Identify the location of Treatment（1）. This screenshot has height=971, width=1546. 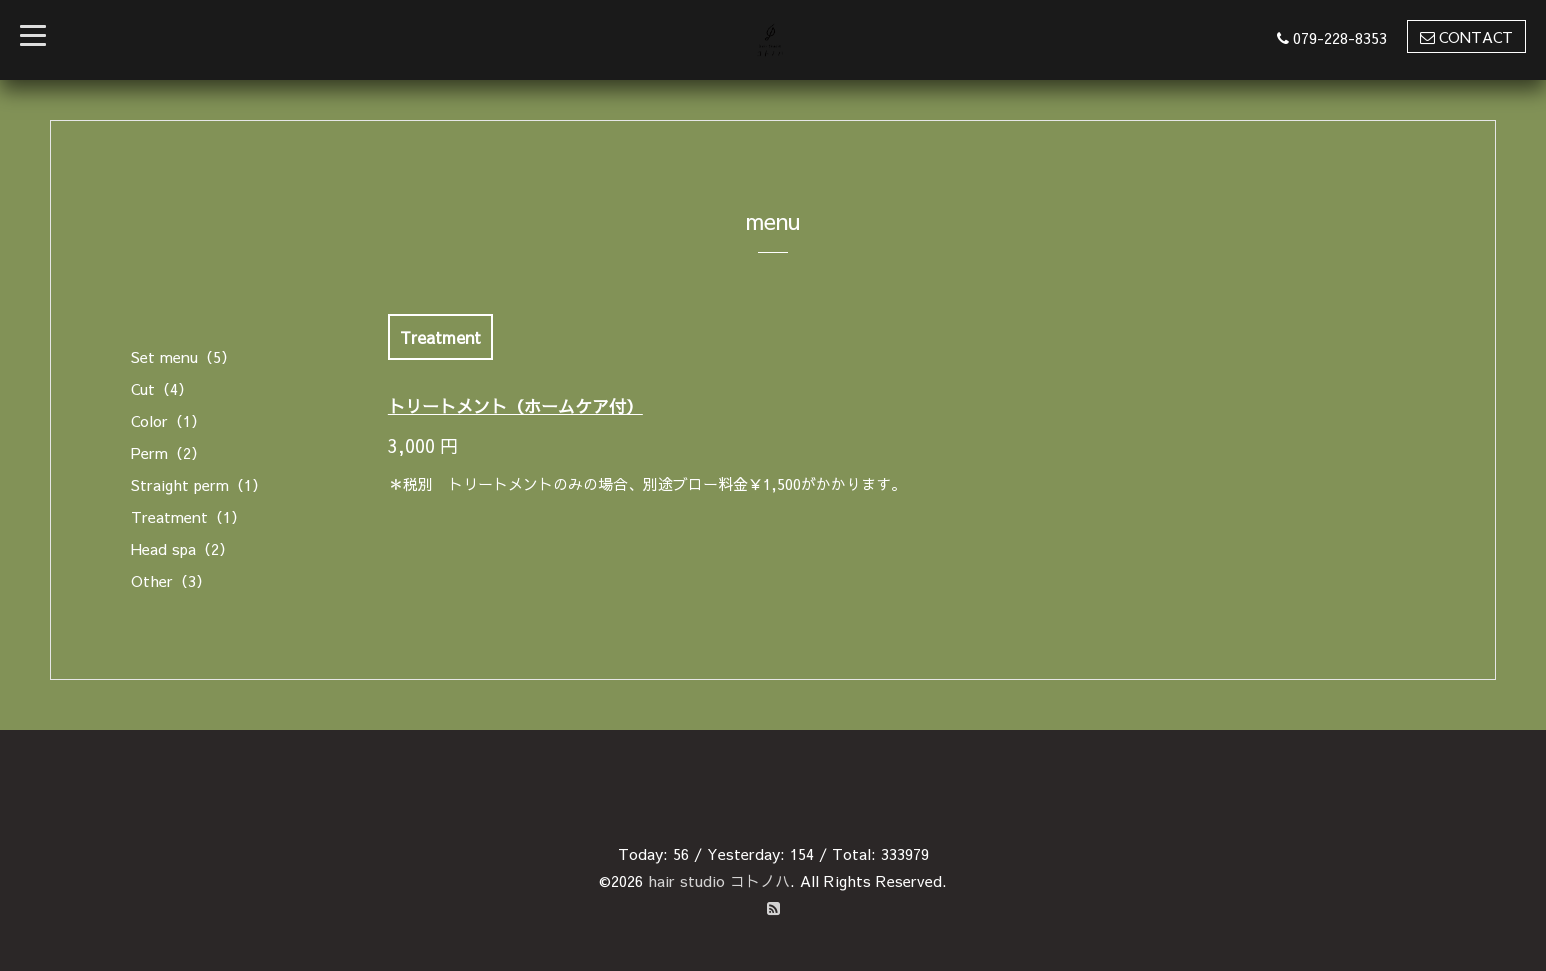
(188, 516).